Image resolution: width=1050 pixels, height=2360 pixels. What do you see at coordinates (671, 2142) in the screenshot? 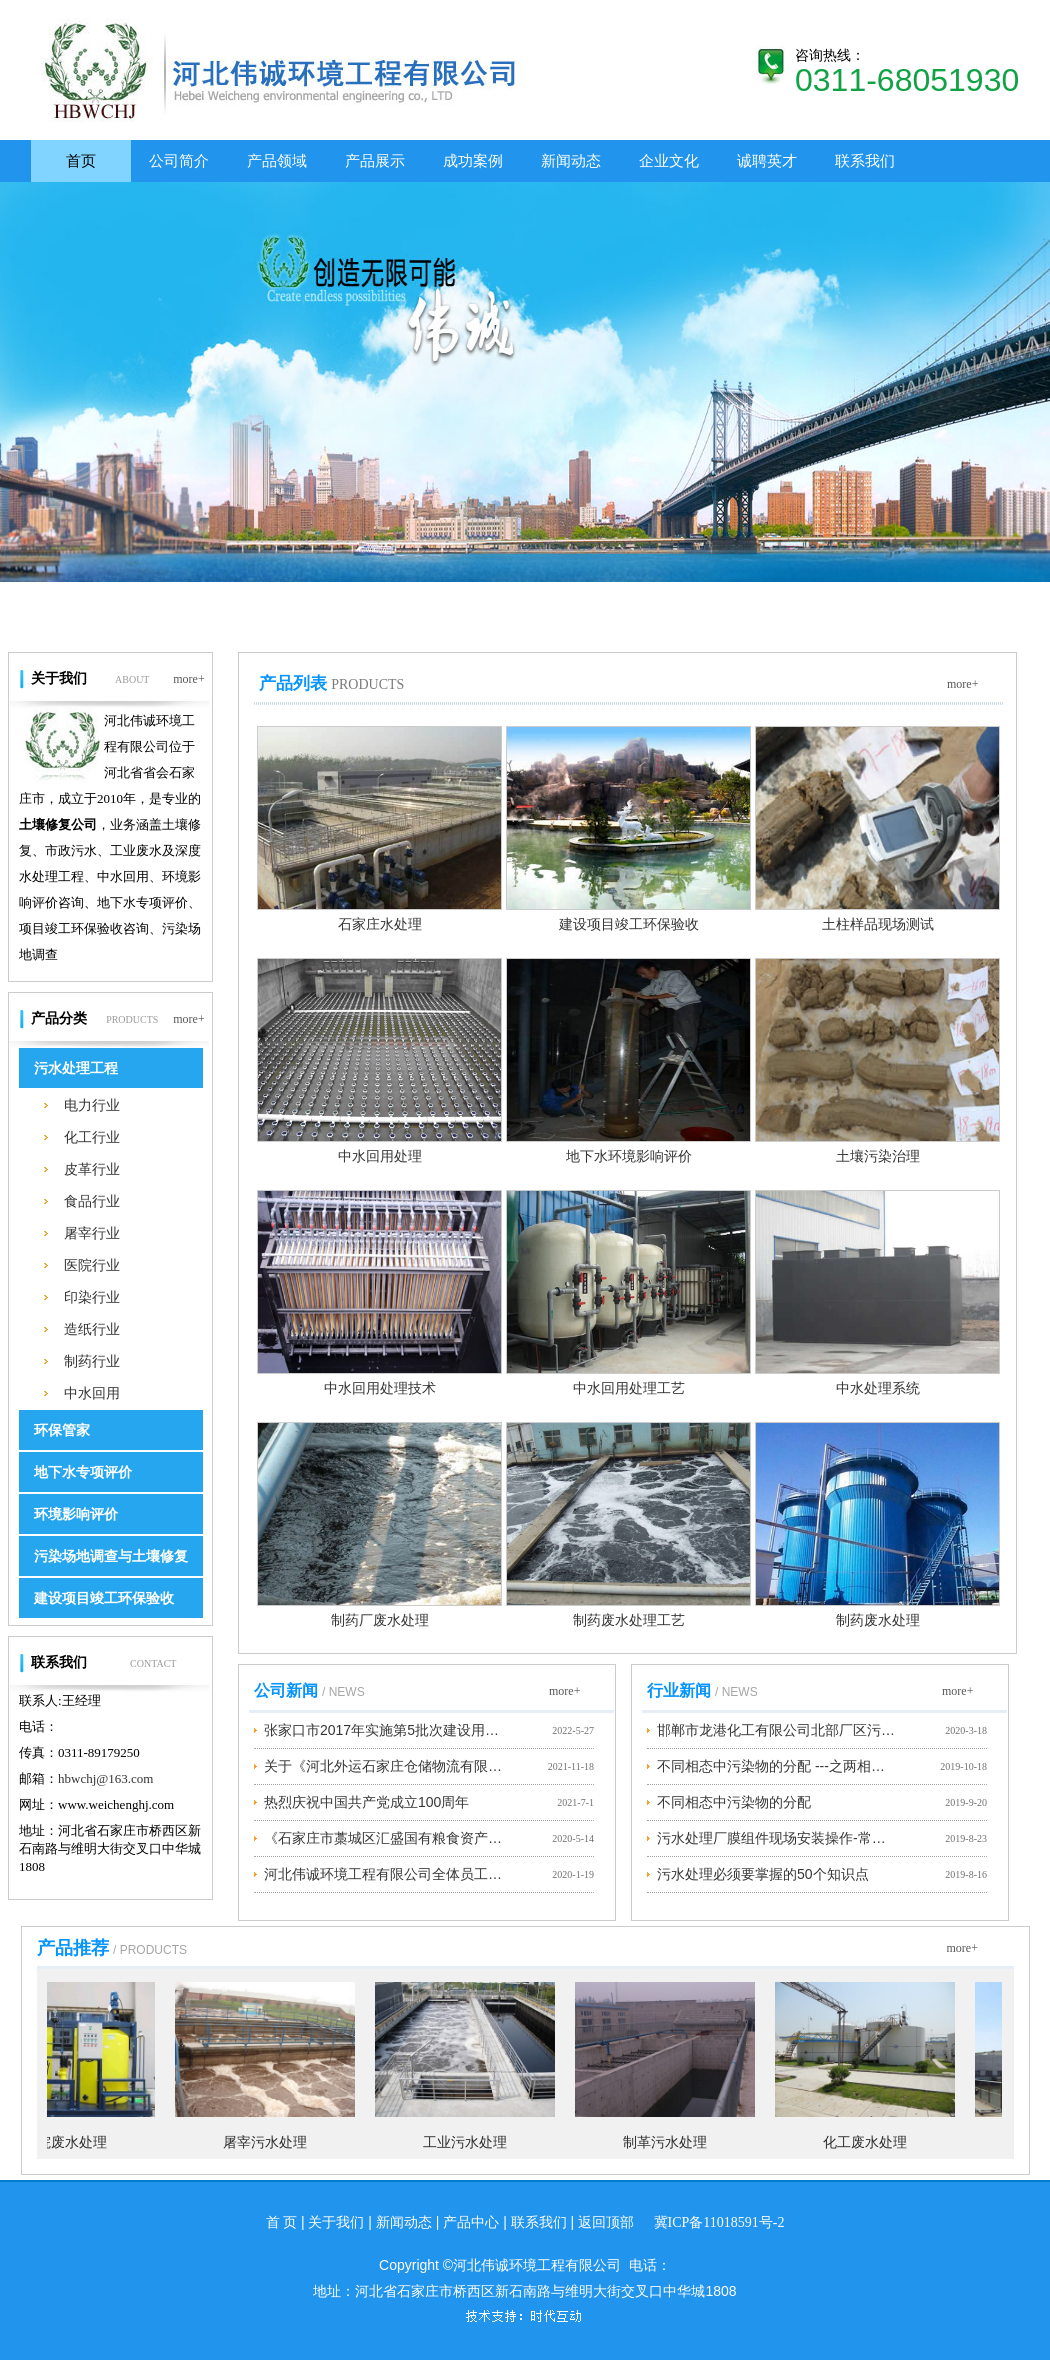
I see `制革污水处理` at bounding box center [671, 2142].